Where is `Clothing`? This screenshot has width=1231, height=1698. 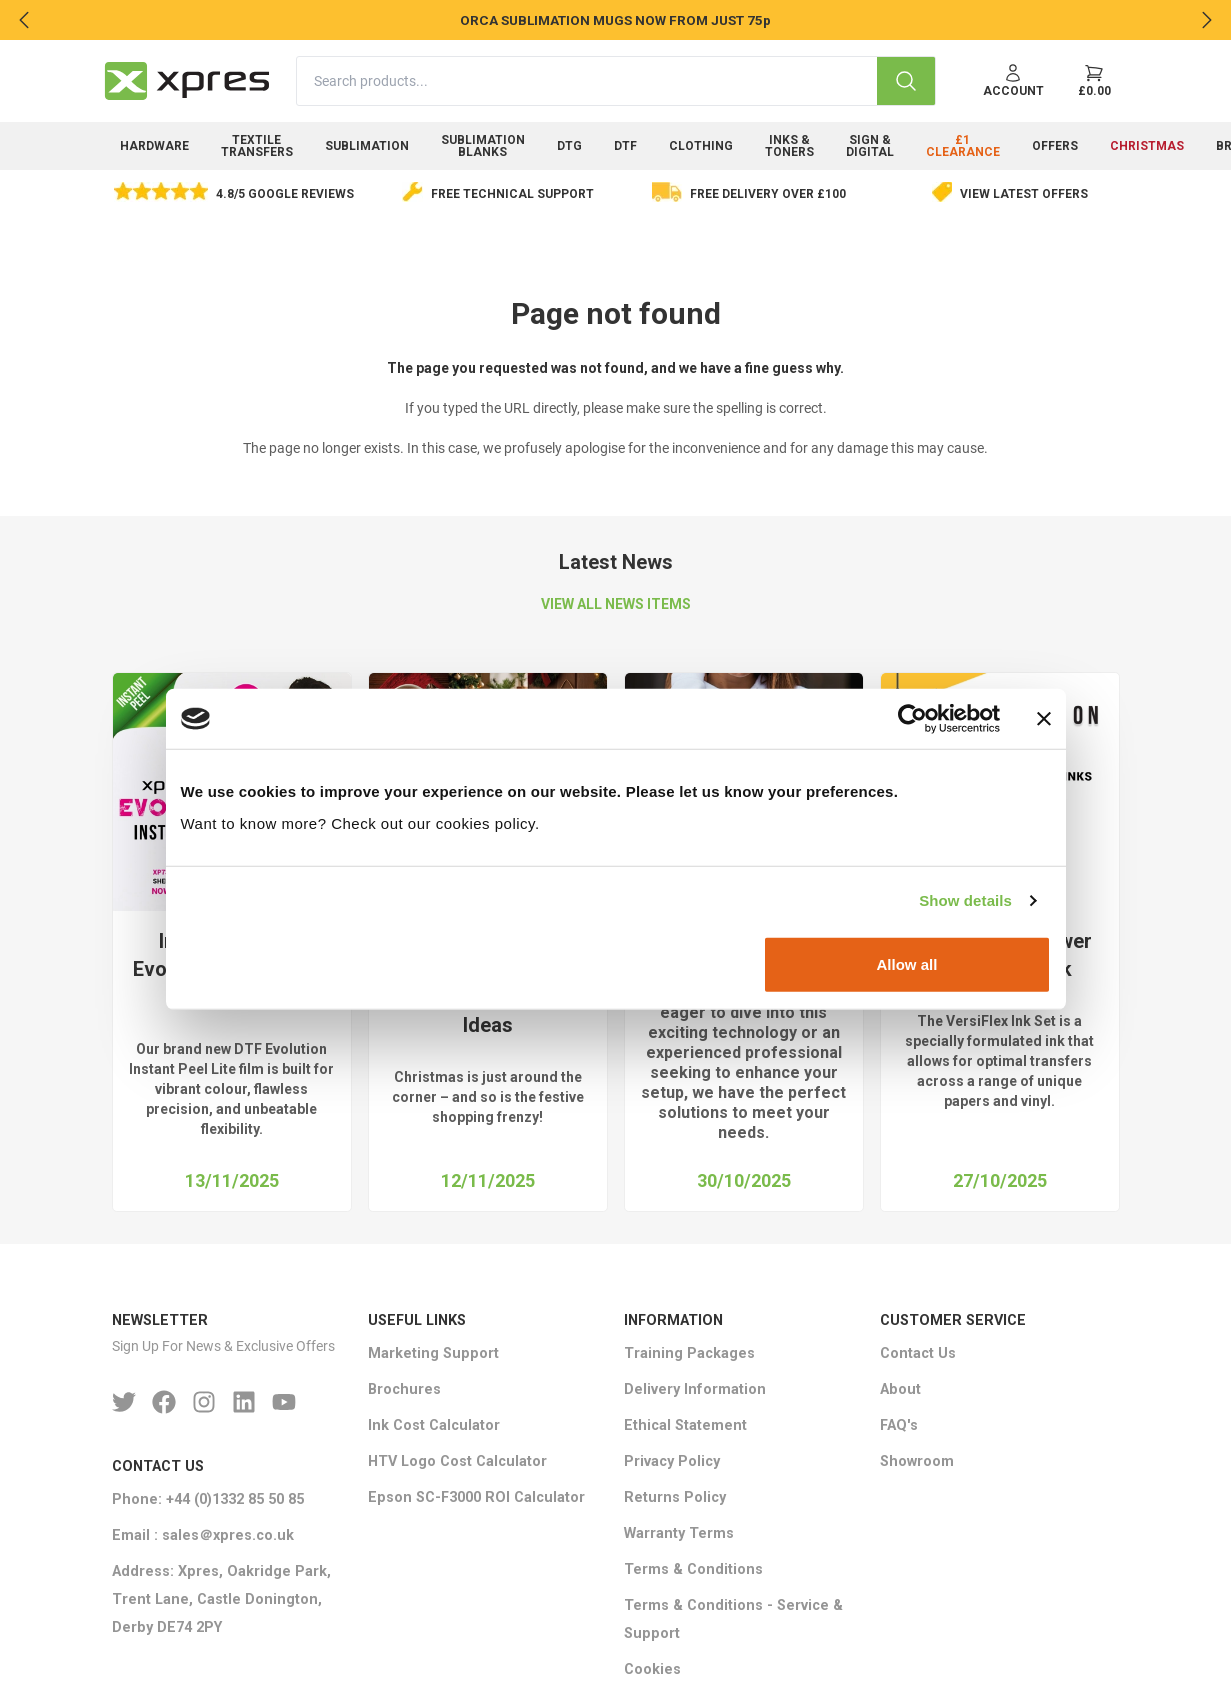 Clothing is located at coordinates (701, 146).